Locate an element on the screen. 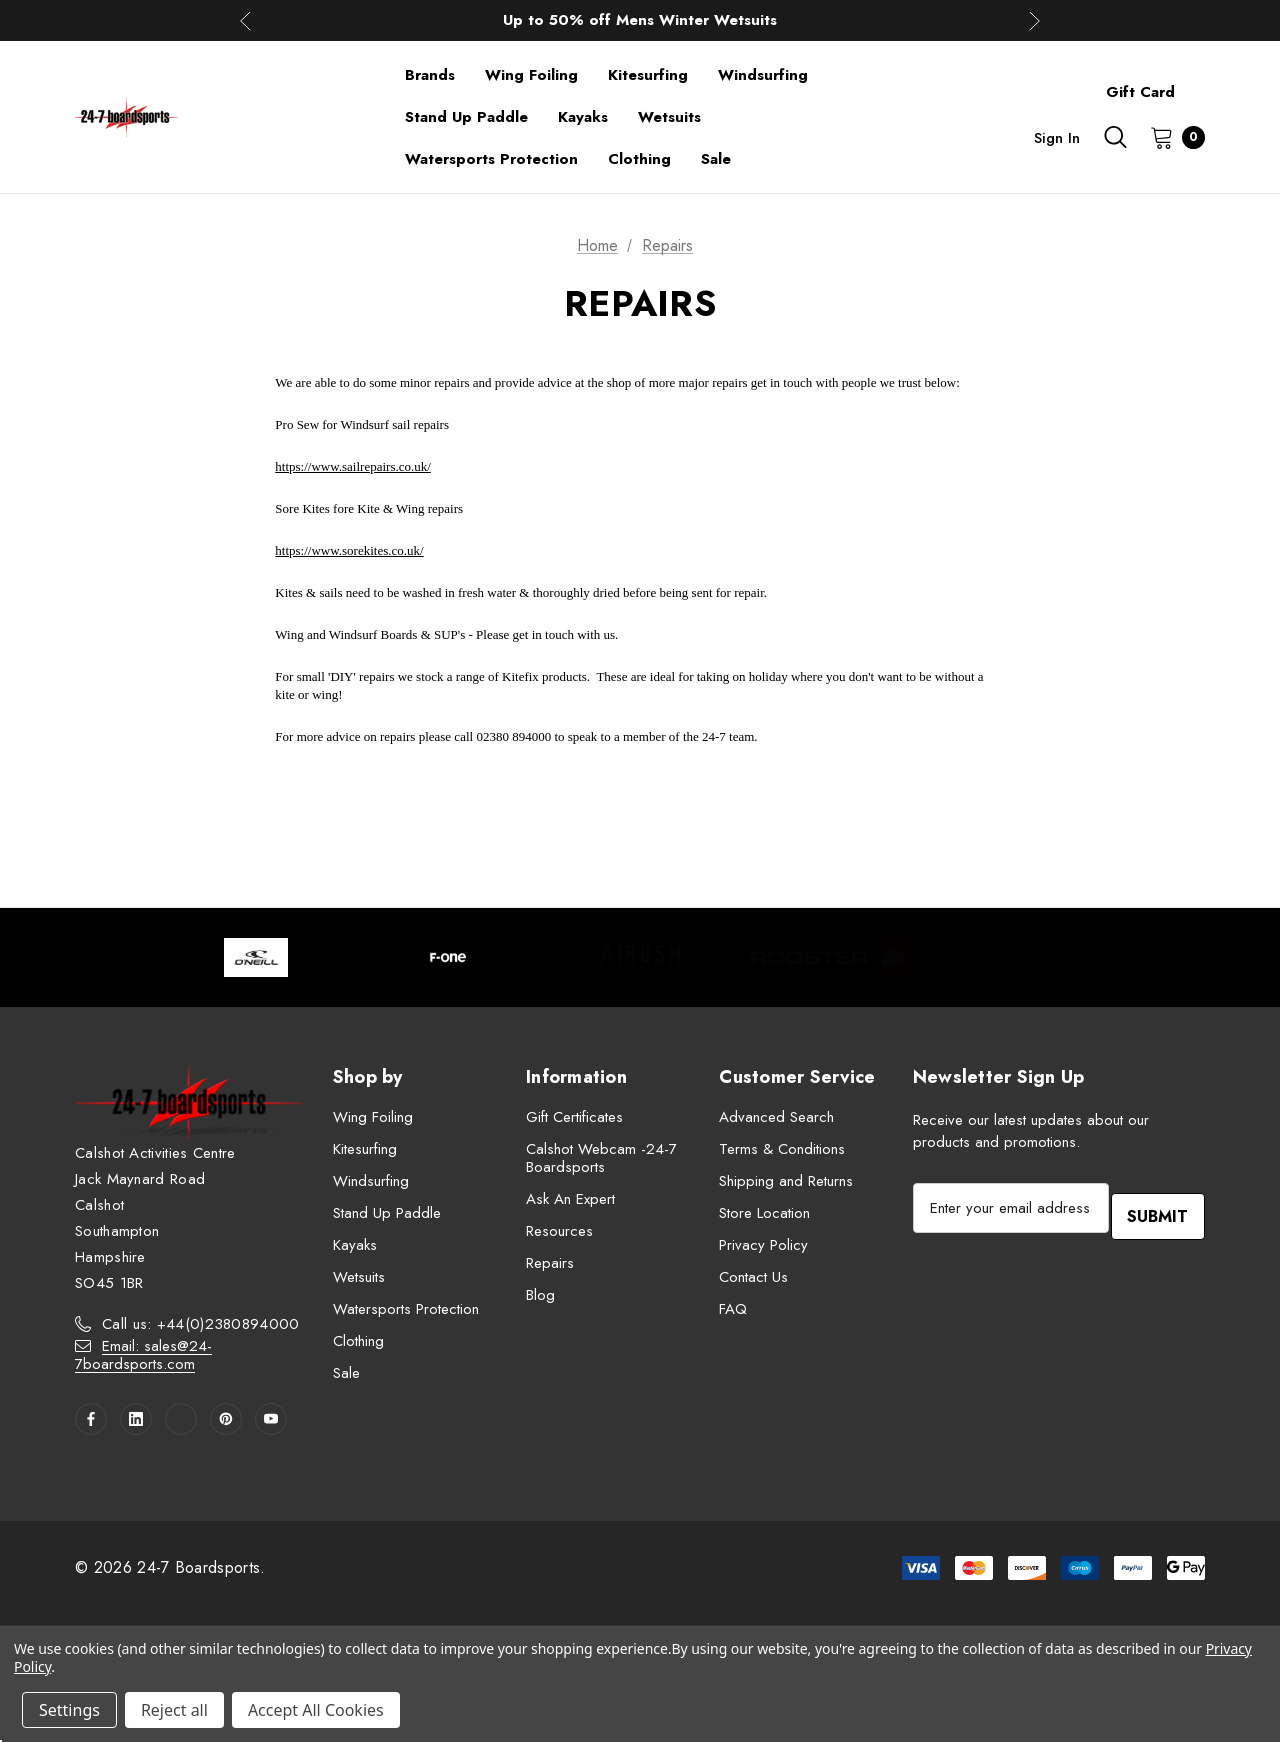  [Sale] is located at coordinates (716, 159).